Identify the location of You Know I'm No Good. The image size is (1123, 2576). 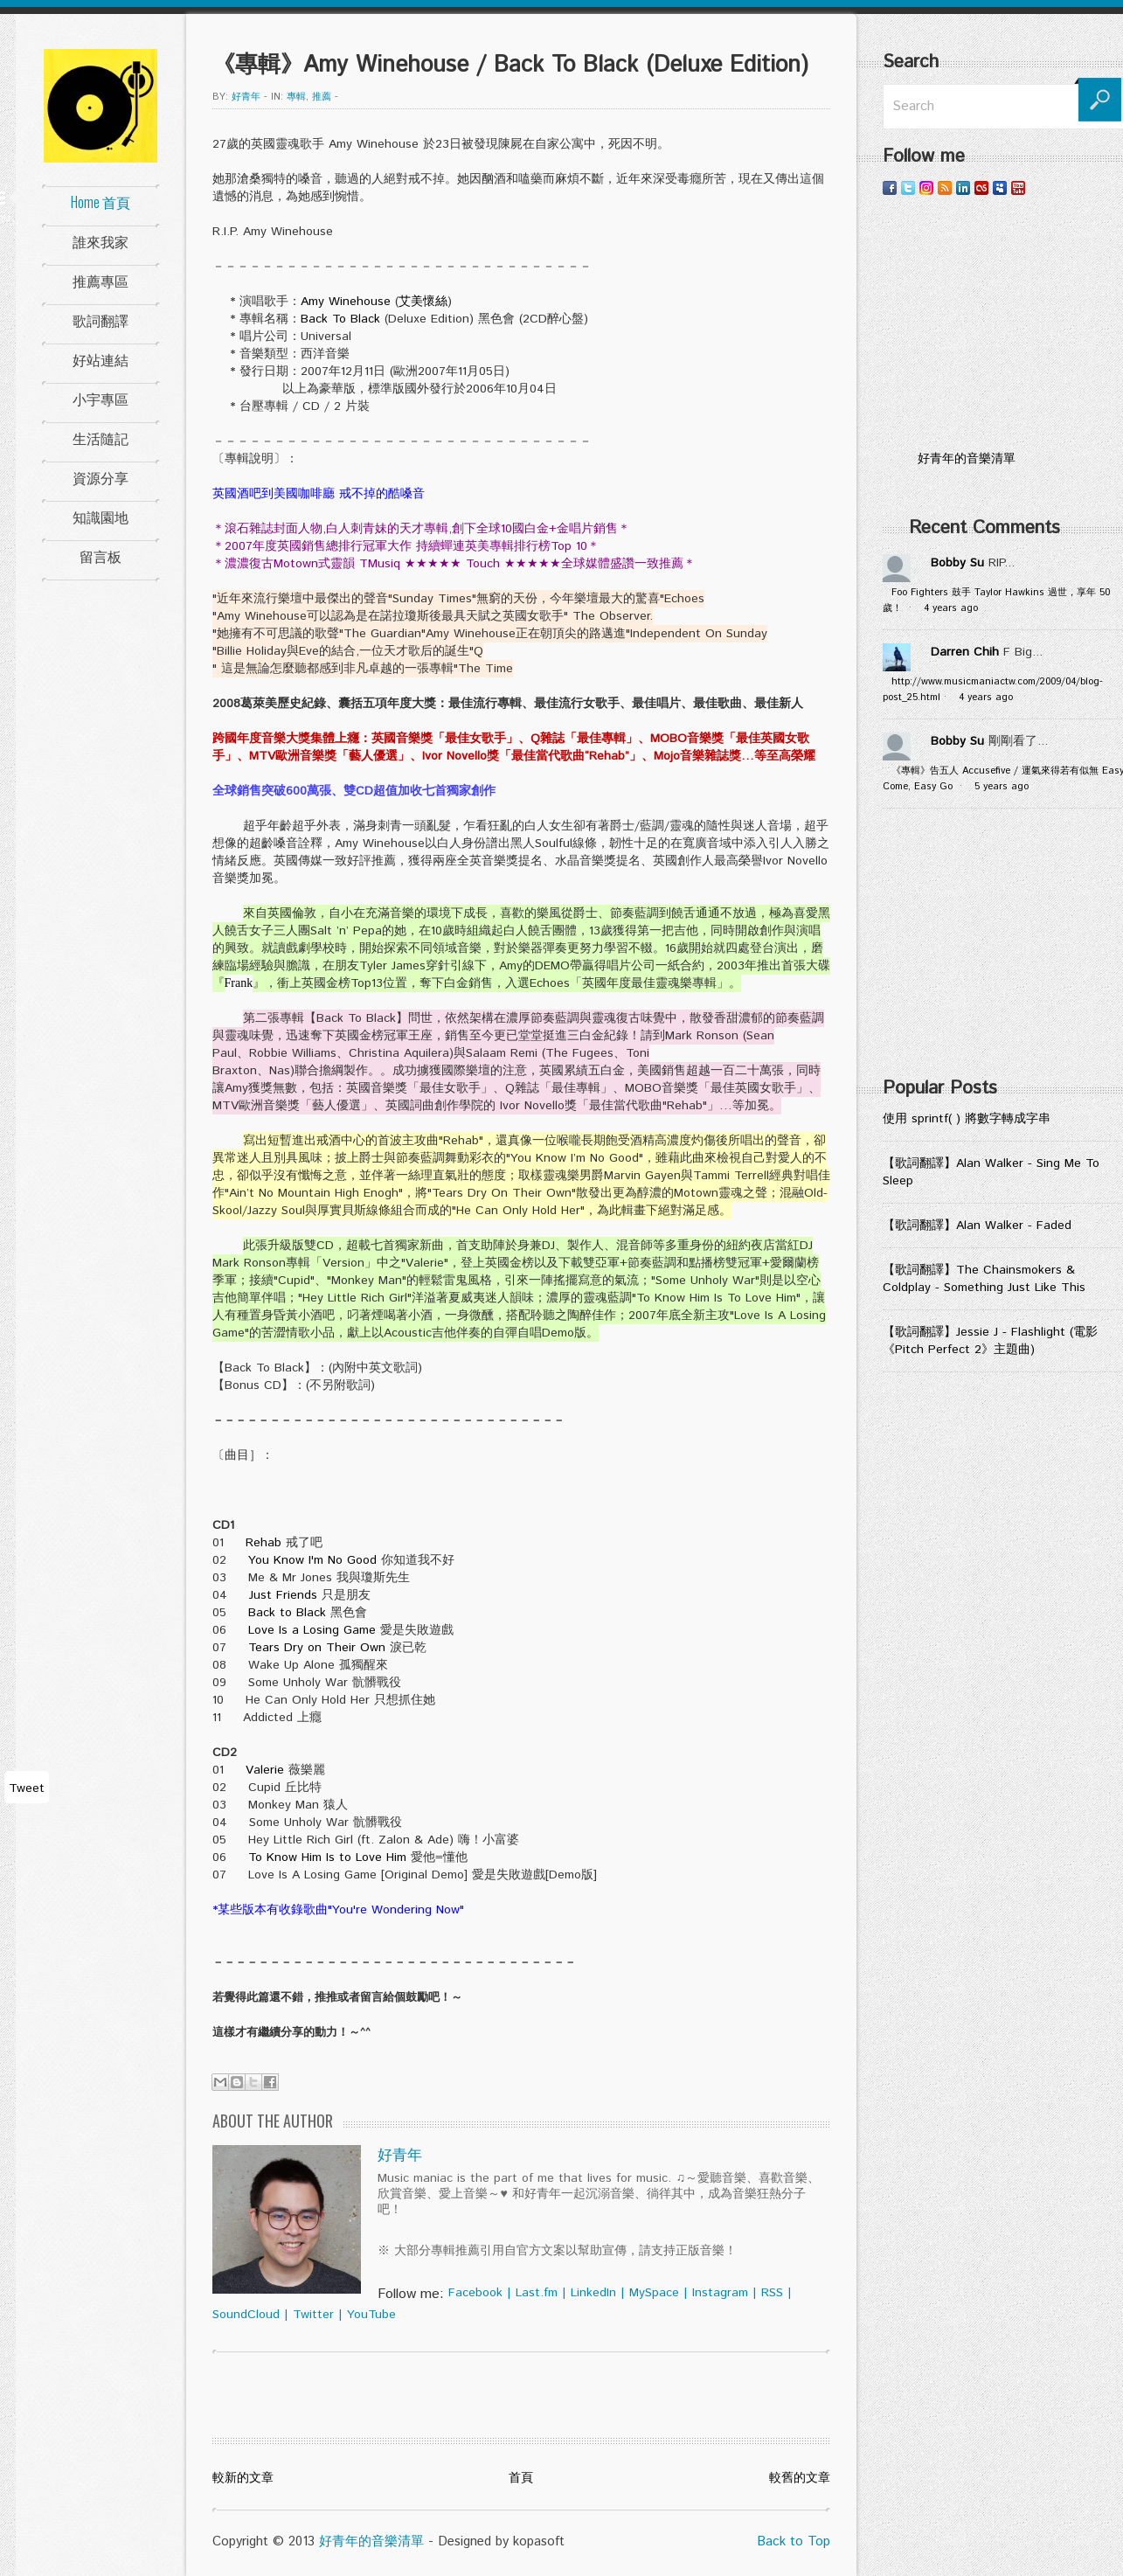
(312, 1560).